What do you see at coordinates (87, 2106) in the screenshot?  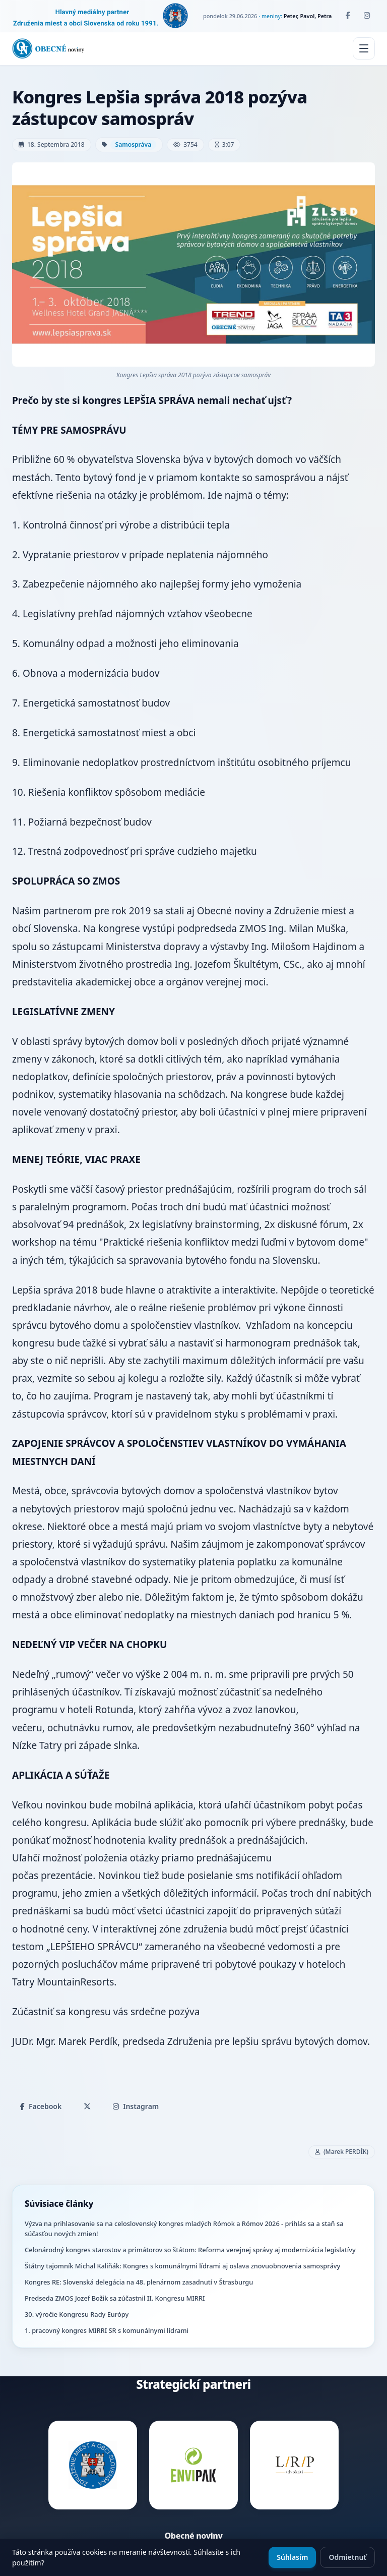 I see `[Zdieľať na X]` at bounding box center [87, 2106].